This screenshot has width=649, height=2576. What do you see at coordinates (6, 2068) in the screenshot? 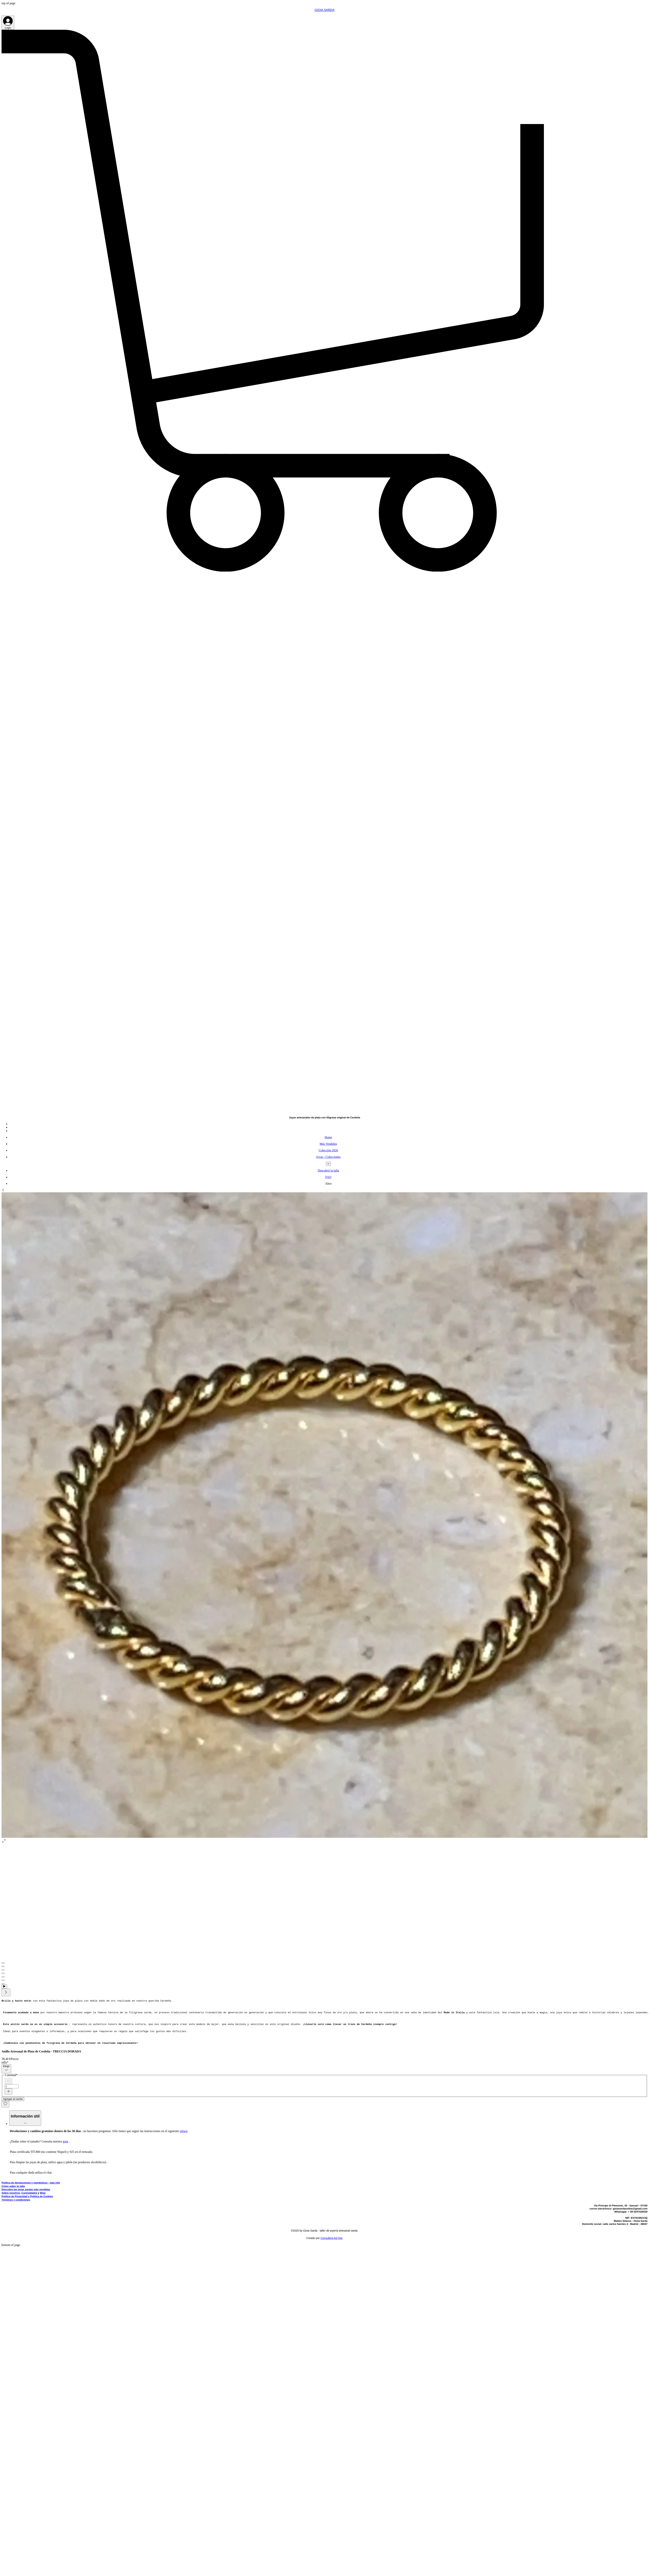
I see `[combobox]` at bounding box center [6, 2068].